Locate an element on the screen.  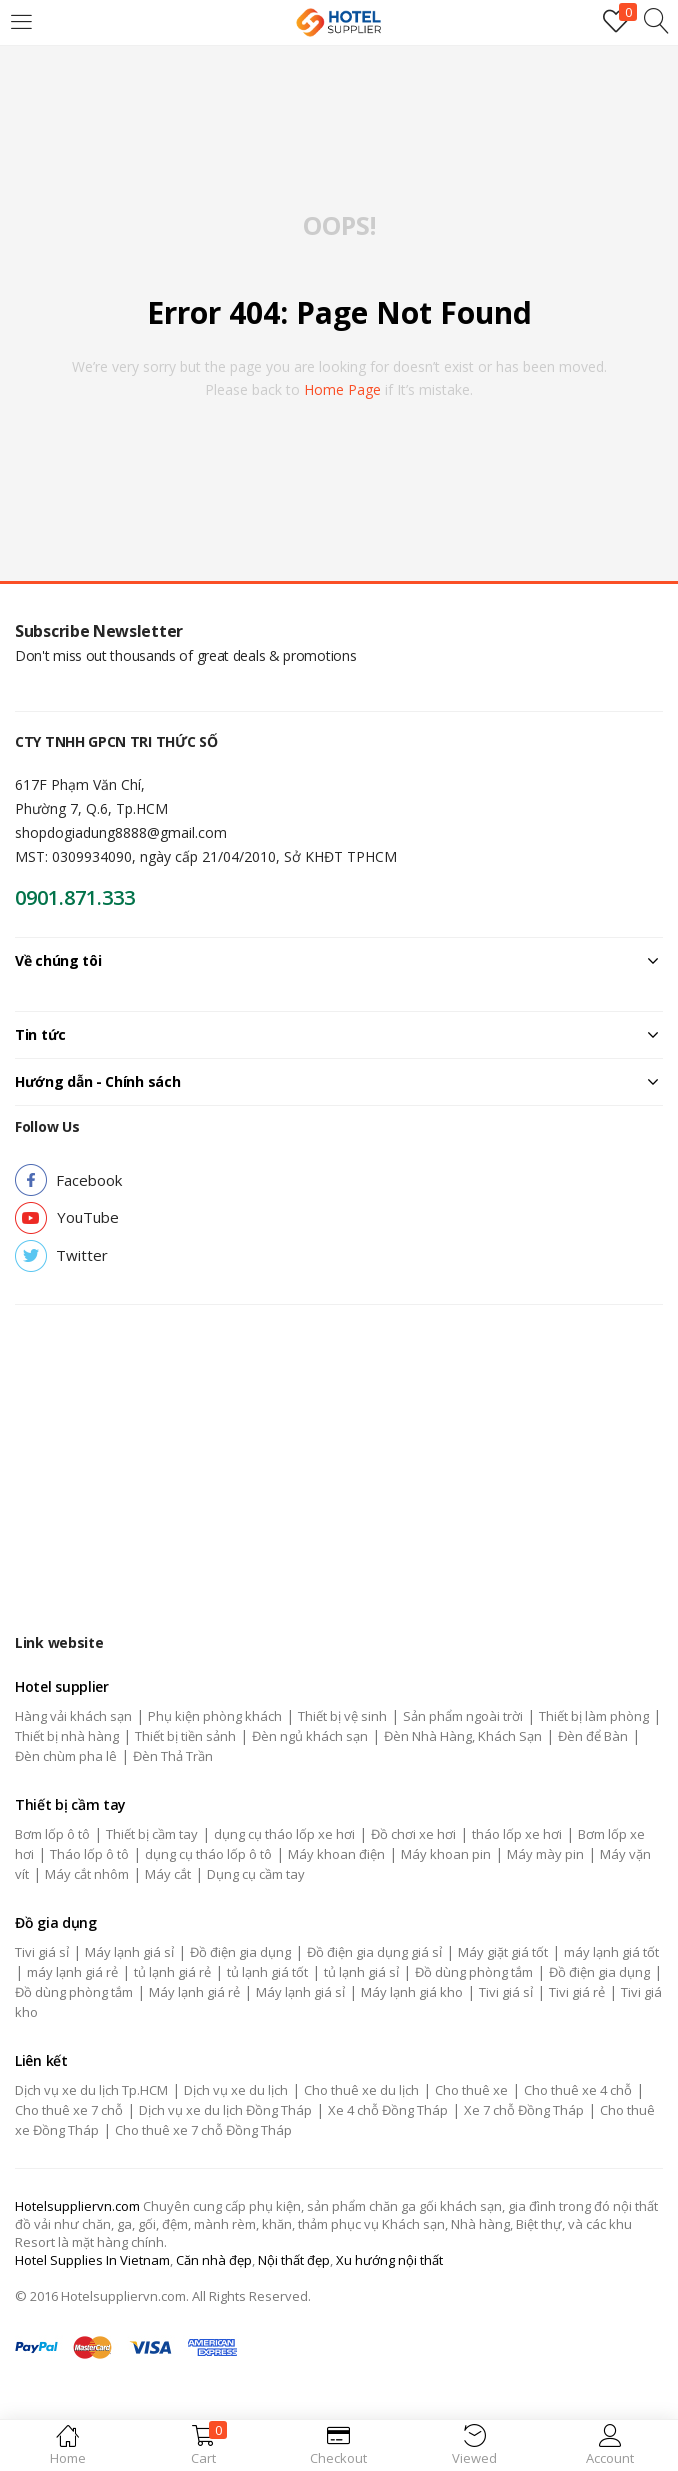
Căn nhà đẹp is located at coordinates (214, 2260).